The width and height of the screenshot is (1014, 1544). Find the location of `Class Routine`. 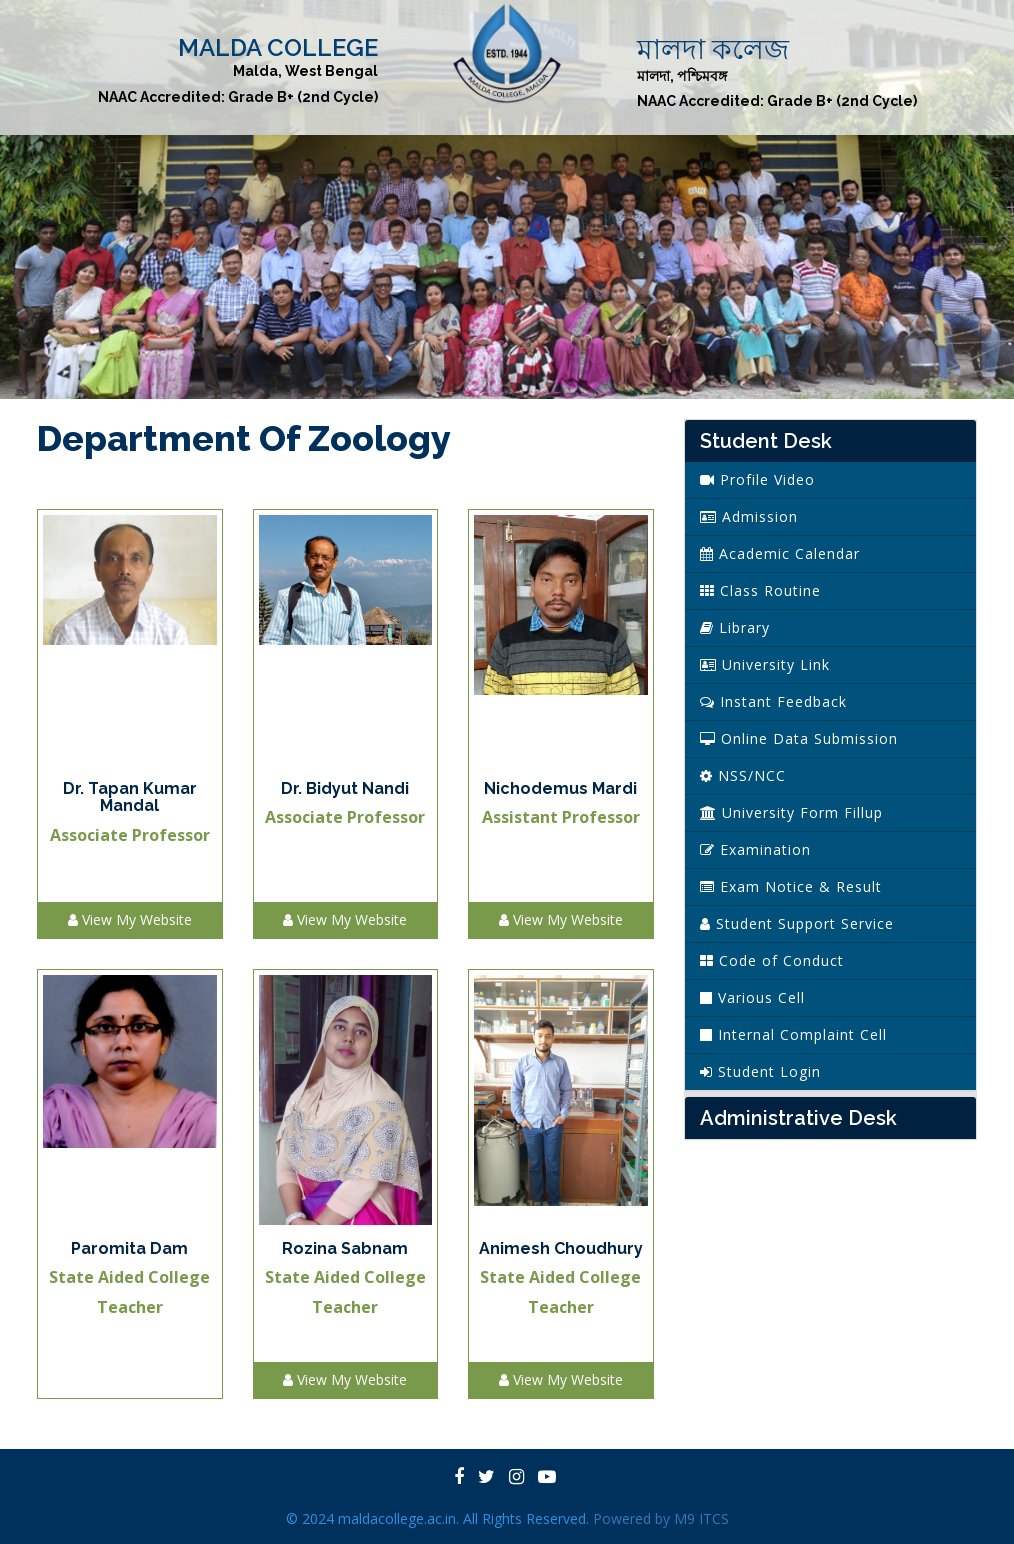

Class Routine is located at coordinates (760, 590).